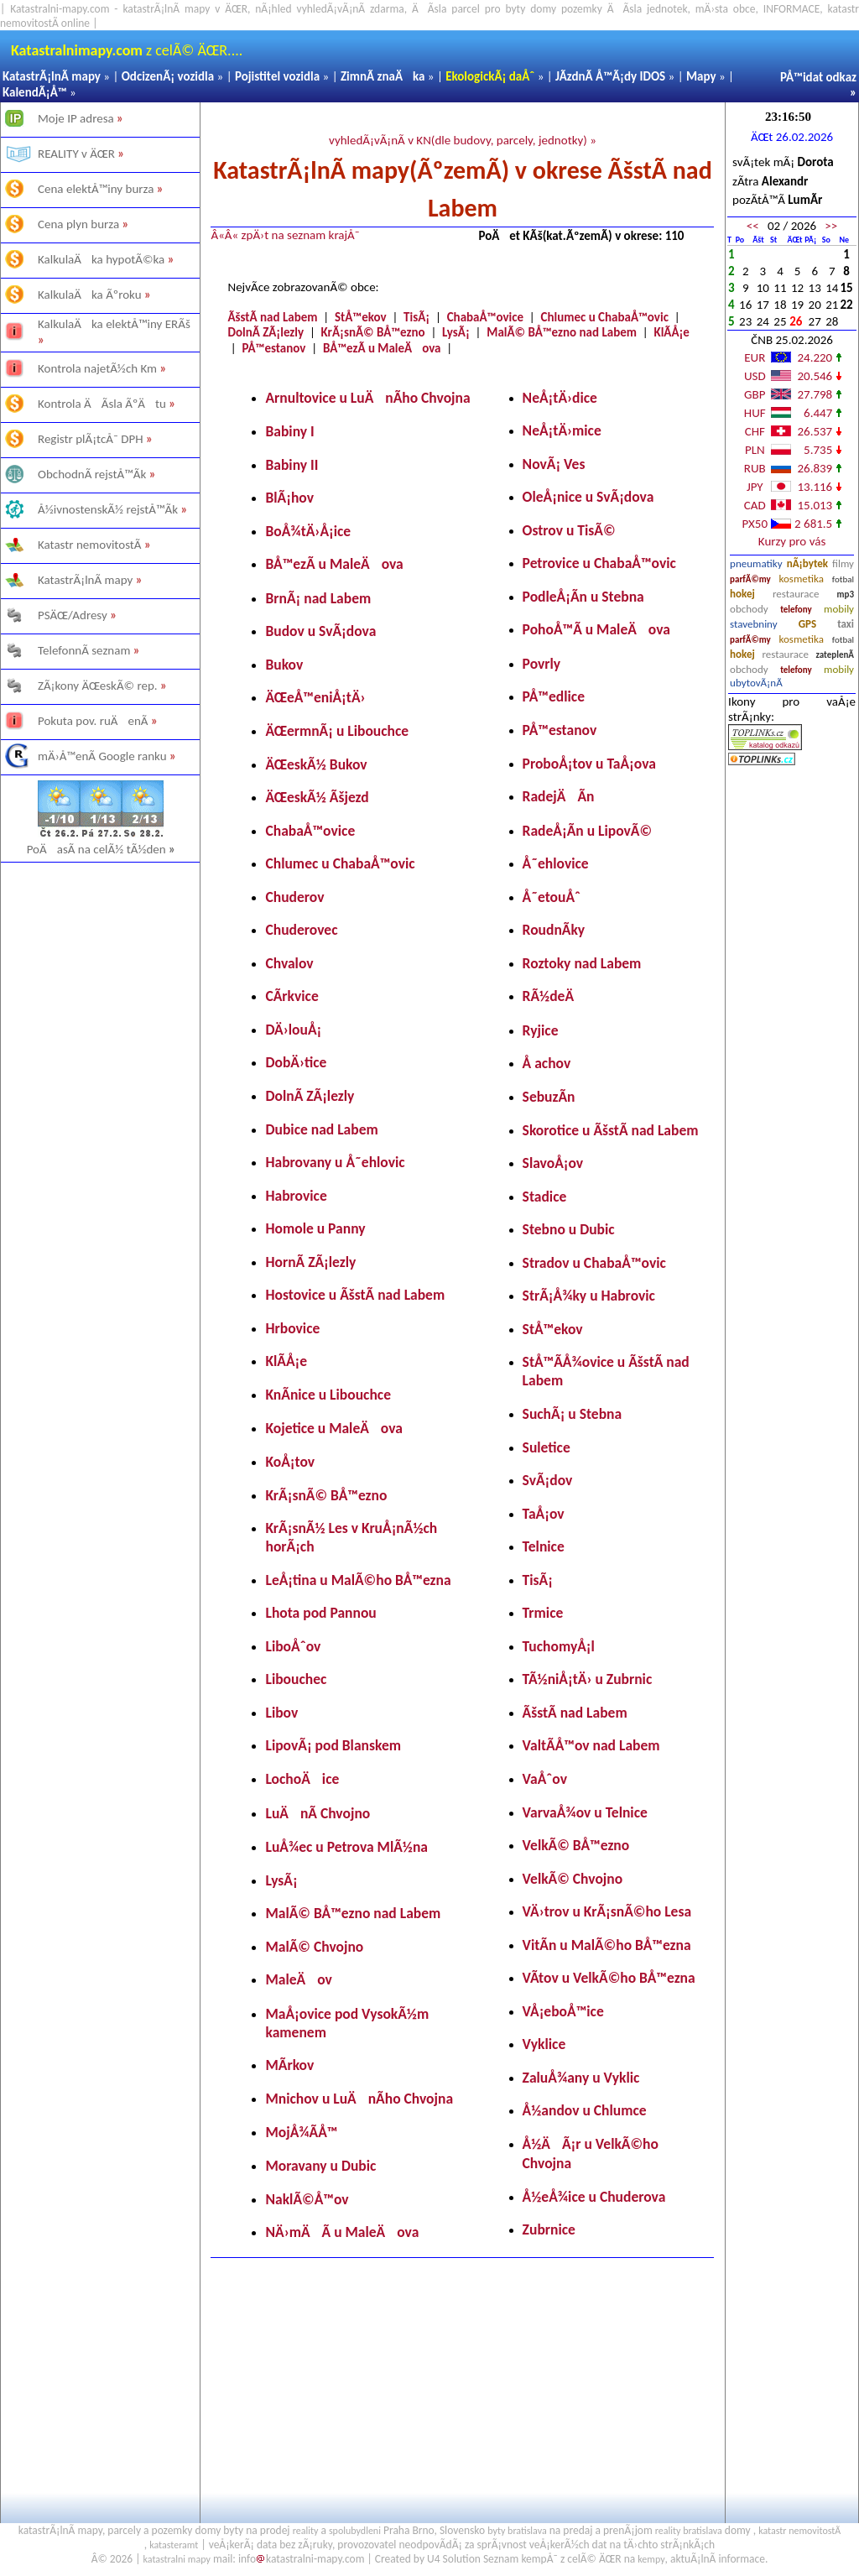 The width and height of the screenshot is (859, 2576). Describe the element at coordinates (289, 431) in the screenshot. I see `Babiny I` at that location.